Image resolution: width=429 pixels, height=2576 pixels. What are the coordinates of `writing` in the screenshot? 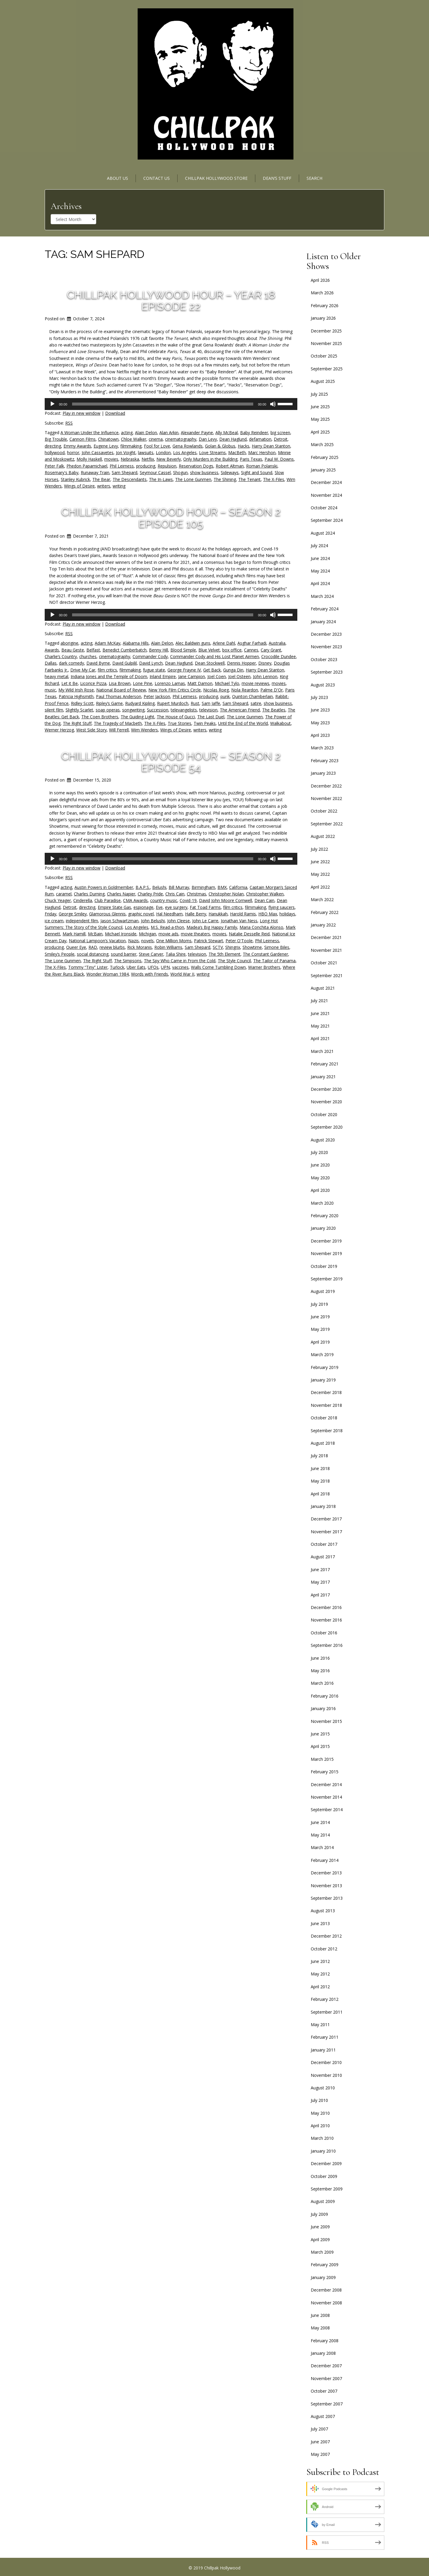 It's located at (119, 486).